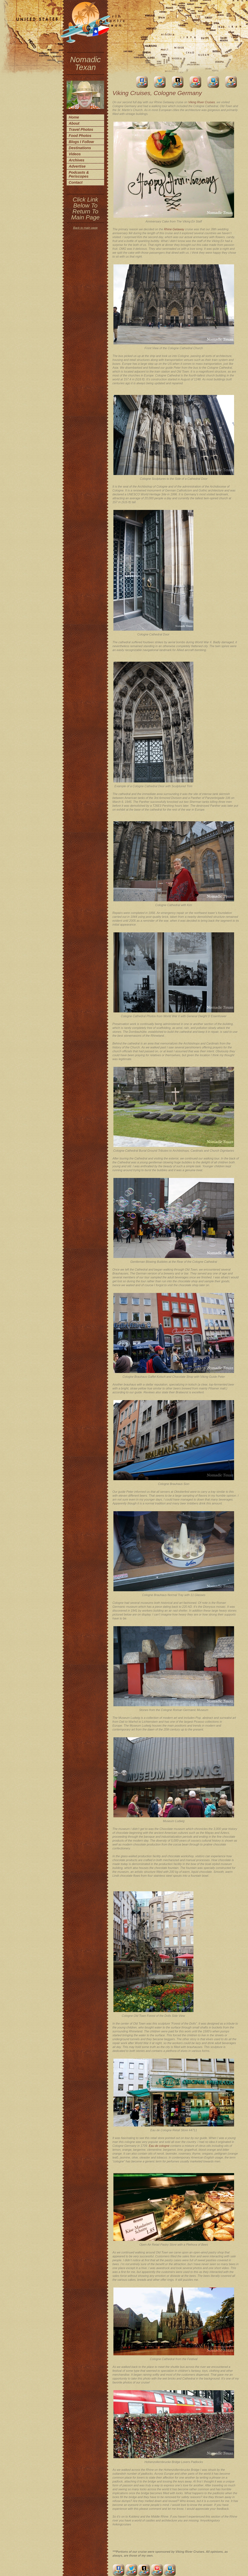  I want to click on Travel Photos, so click(81, 129).